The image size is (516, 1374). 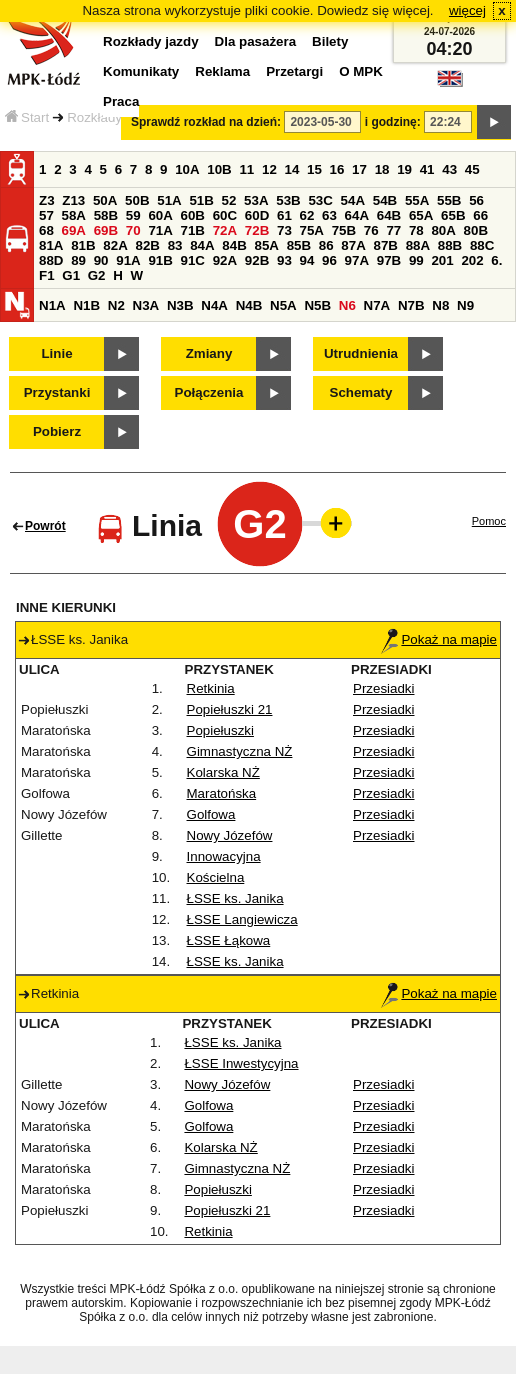 What do you see at coordinates (169, 200) in the screenshot?
I see `51A` at bounding box center [169, 200].